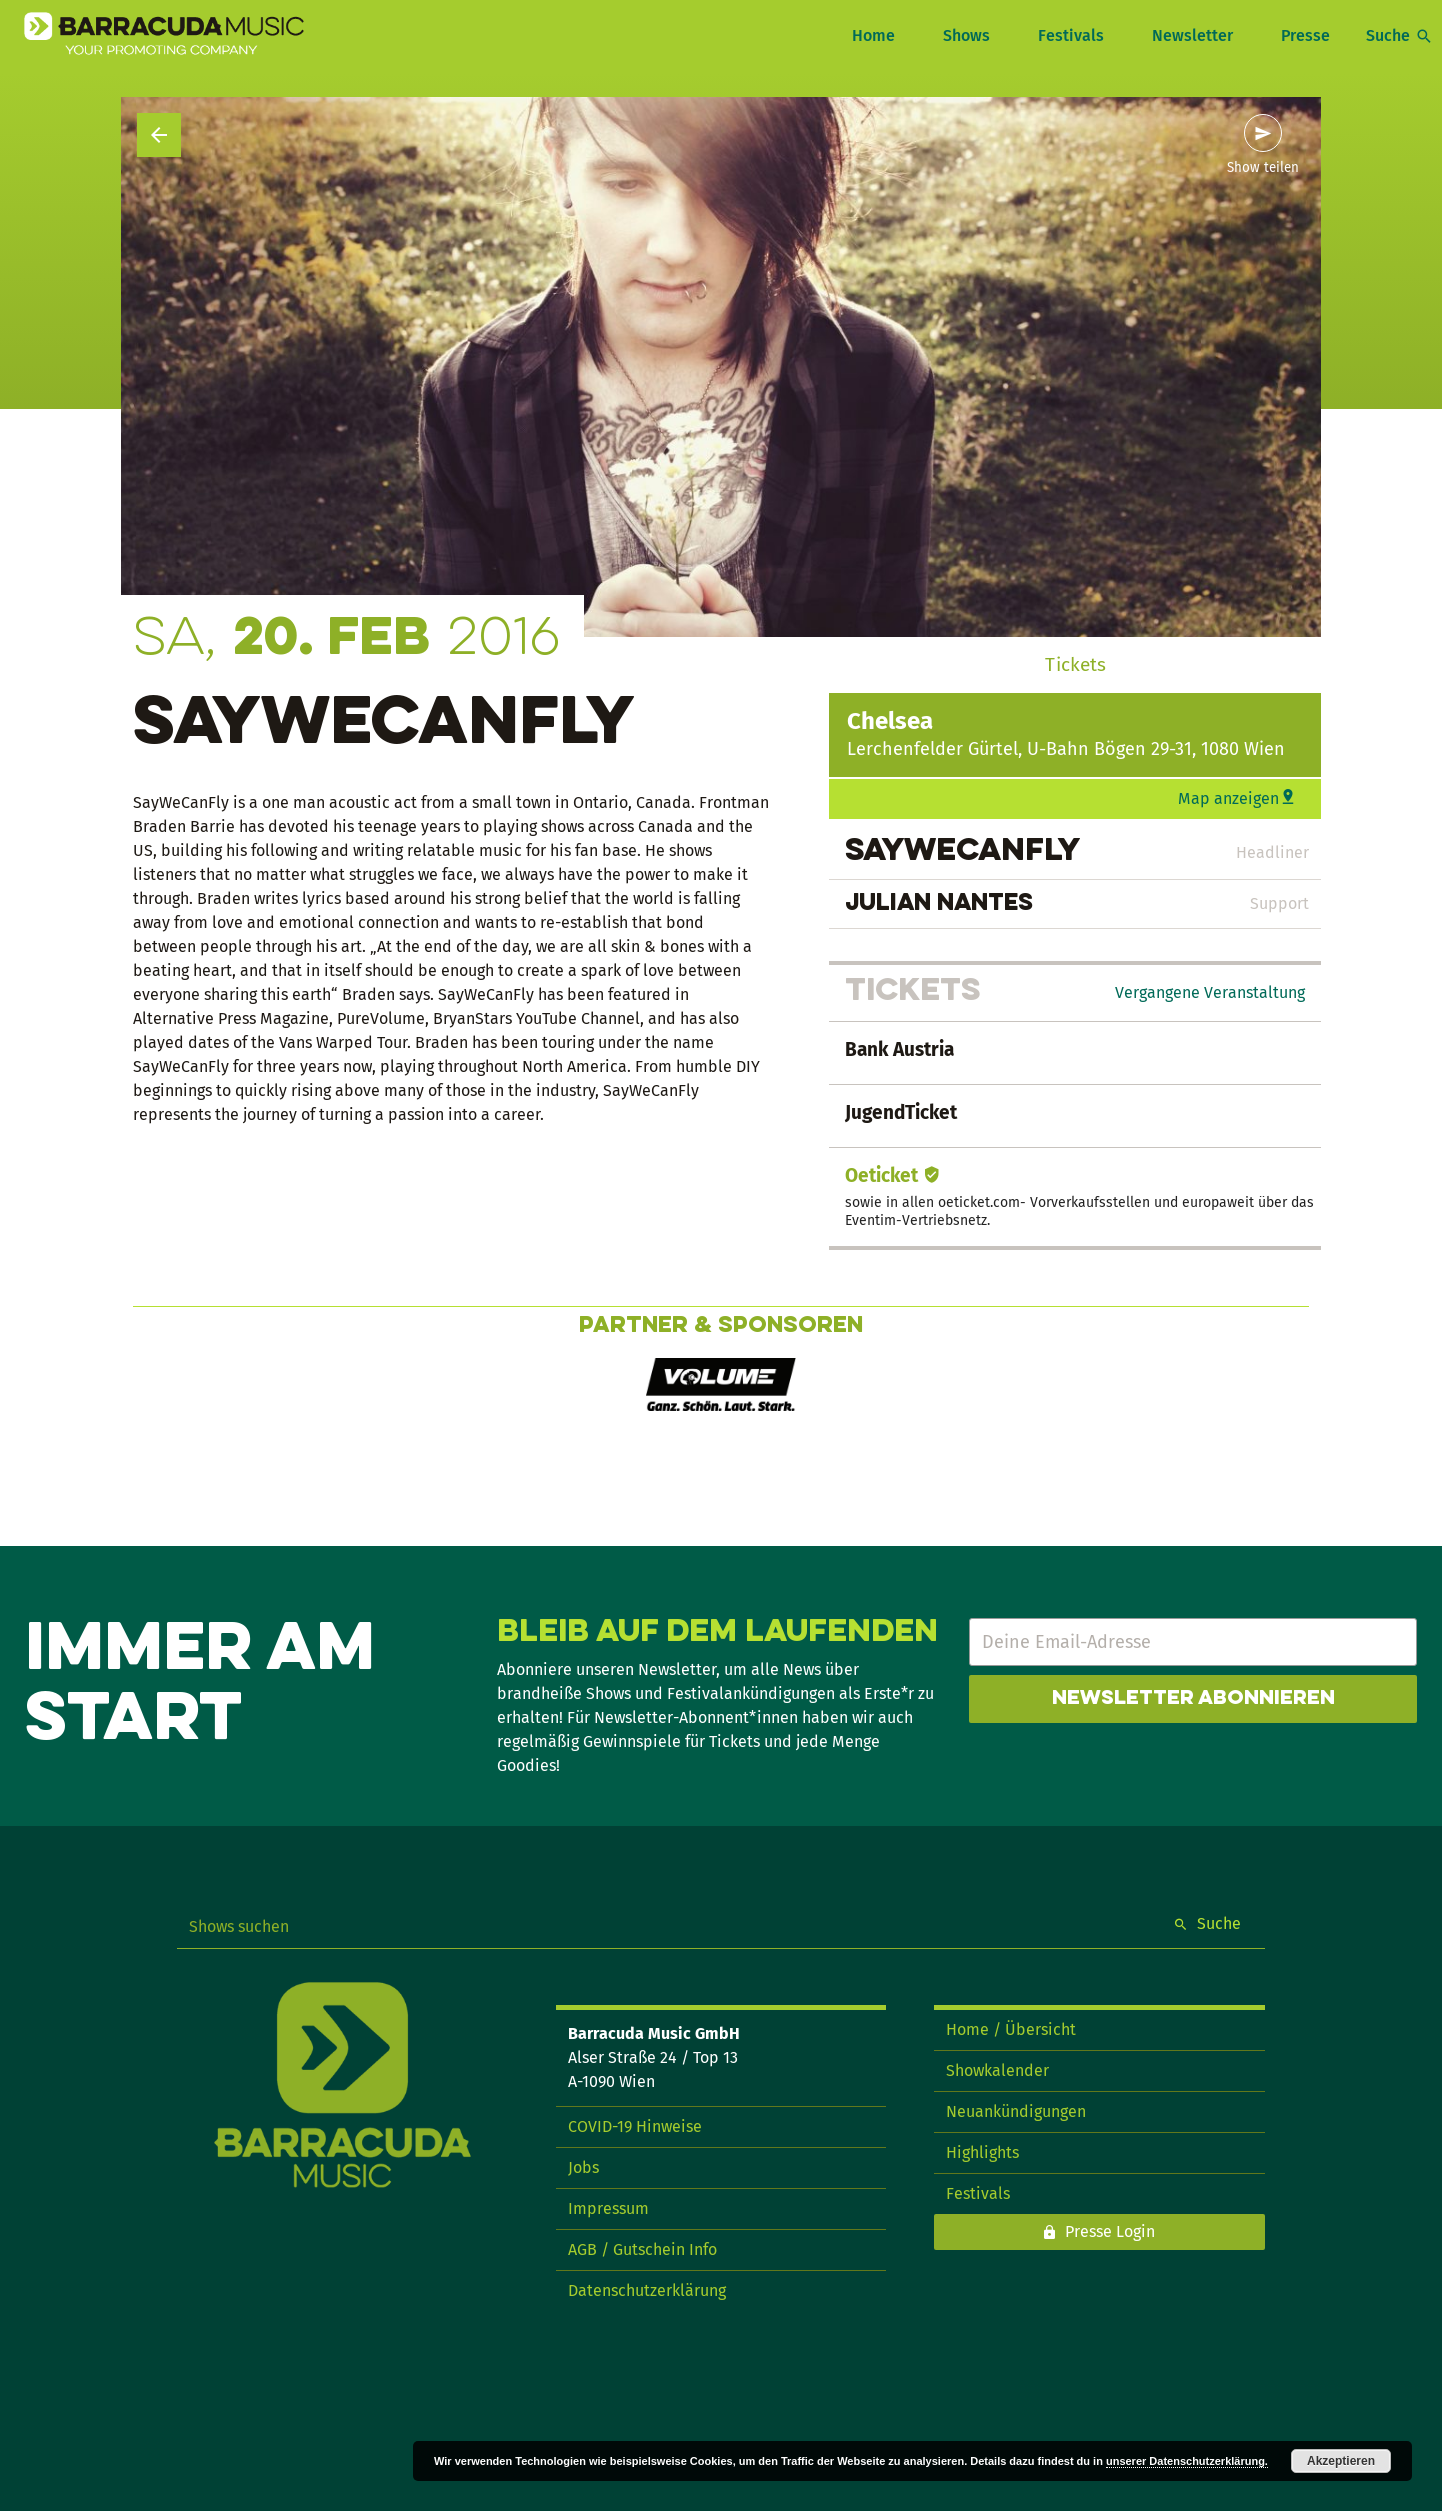 This screenshot has width=1442, height=2511. What do you see at coordinates (1016, 2111) in the screenshot?
I see `Neuankündigungen` at bounding box center [1016, 2111].